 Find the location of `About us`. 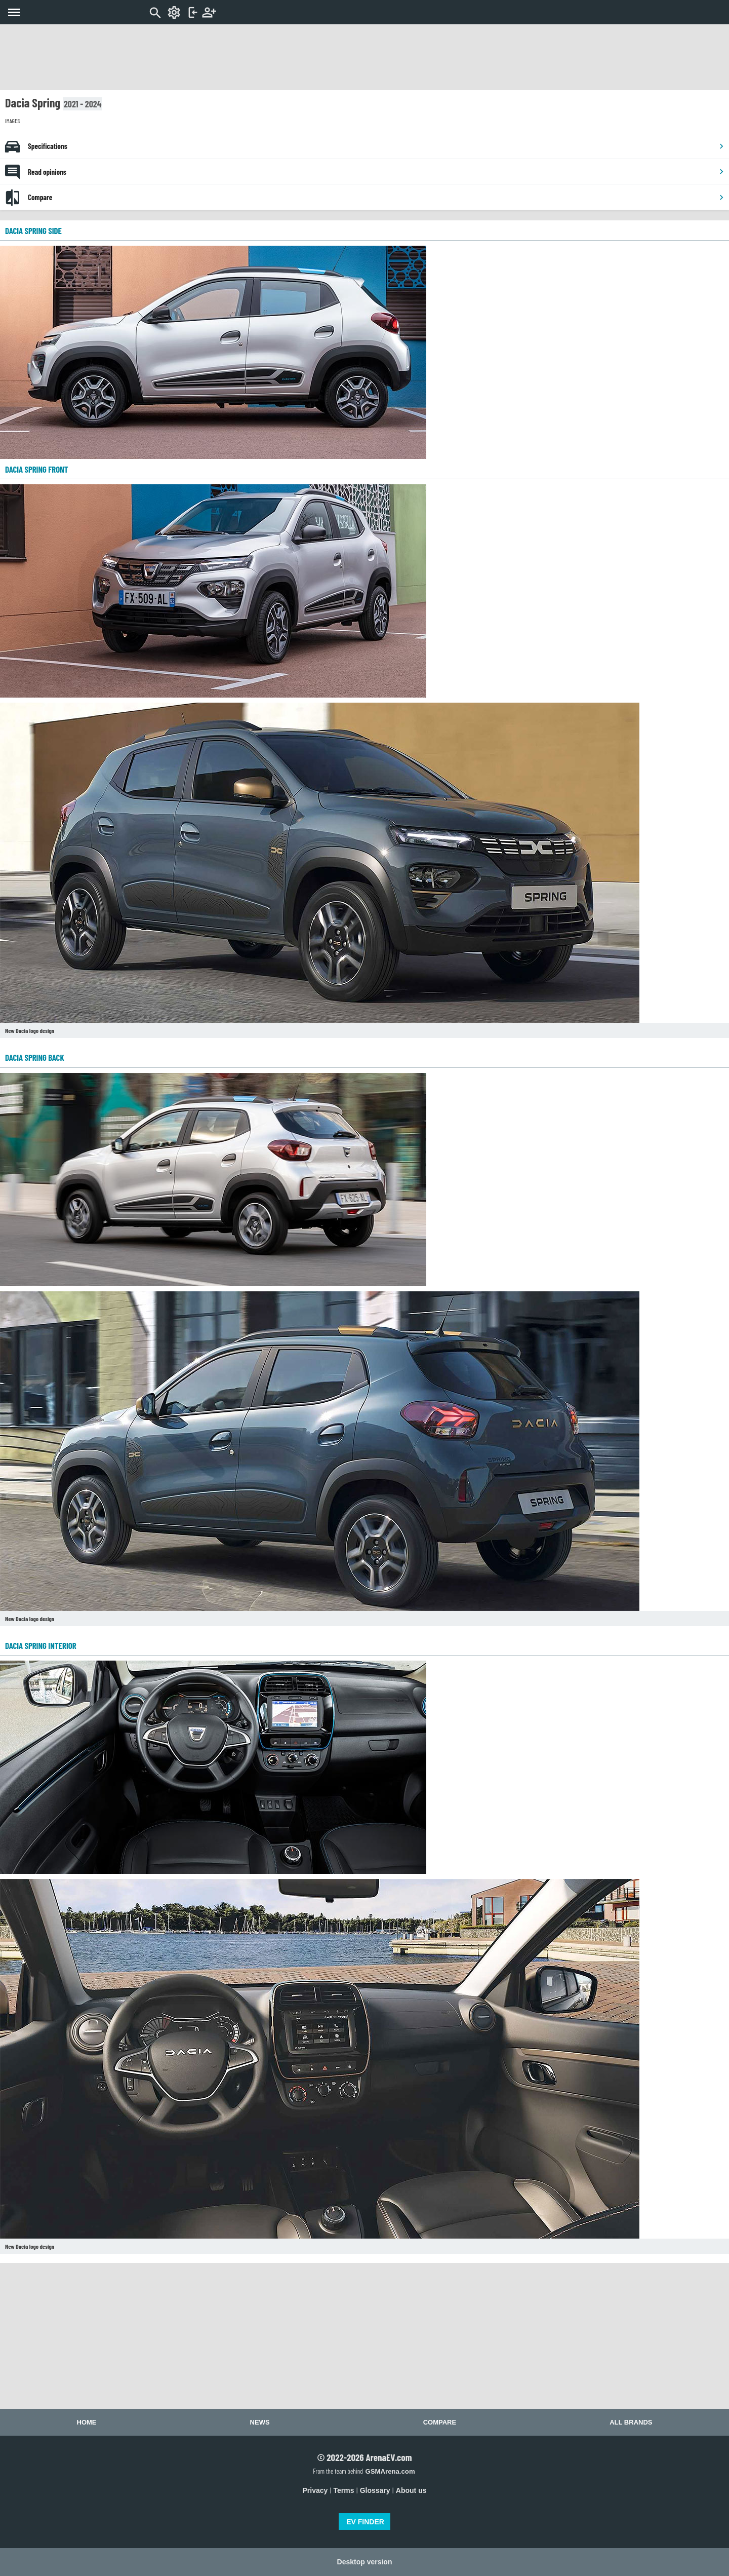

About us is located at coordinates (411, 2490).